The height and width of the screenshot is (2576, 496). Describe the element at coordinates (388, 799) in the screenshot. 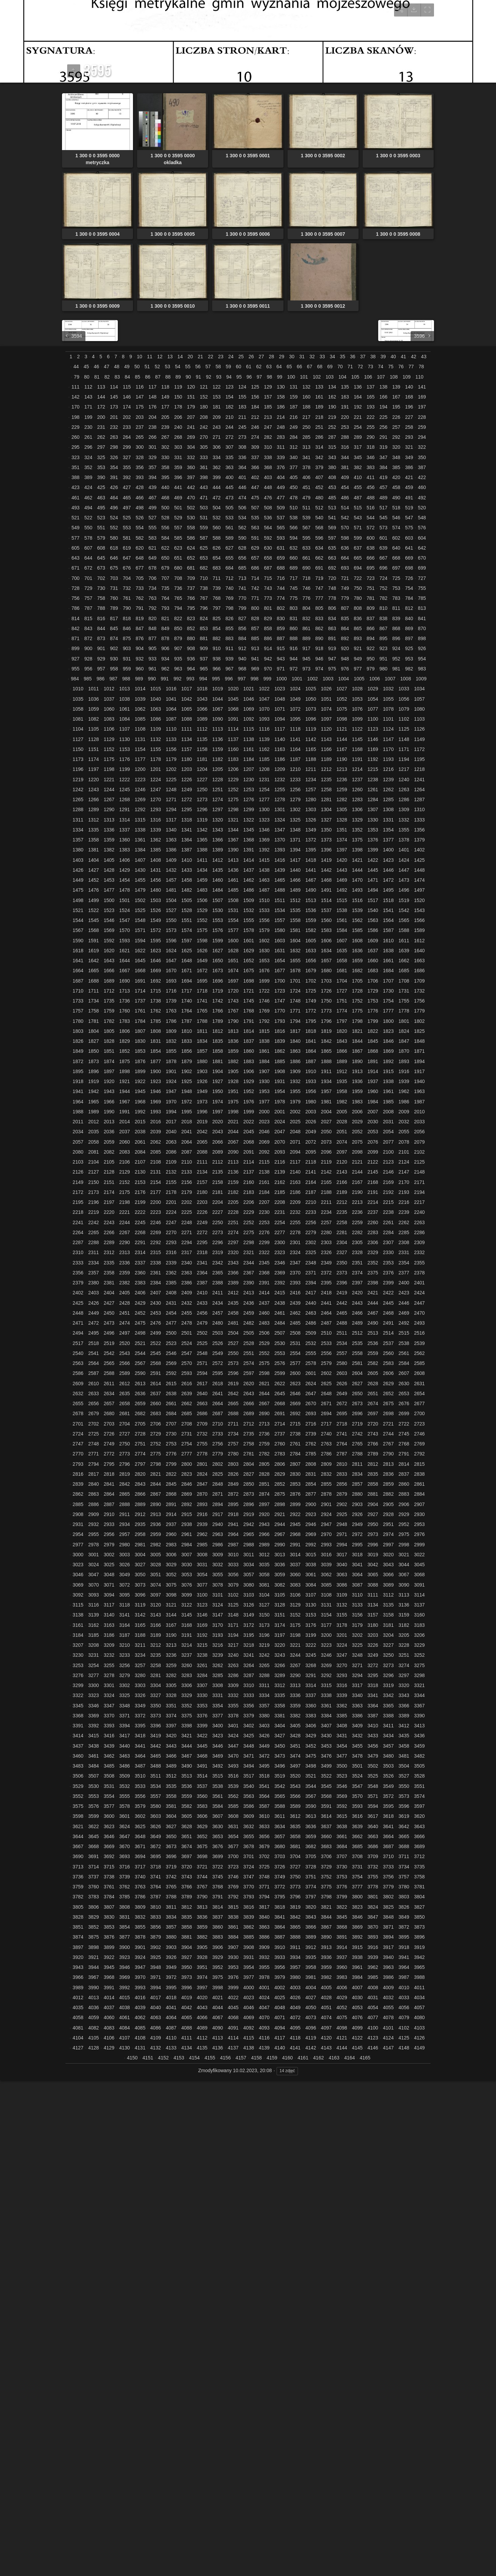

I see `1285` at that location.